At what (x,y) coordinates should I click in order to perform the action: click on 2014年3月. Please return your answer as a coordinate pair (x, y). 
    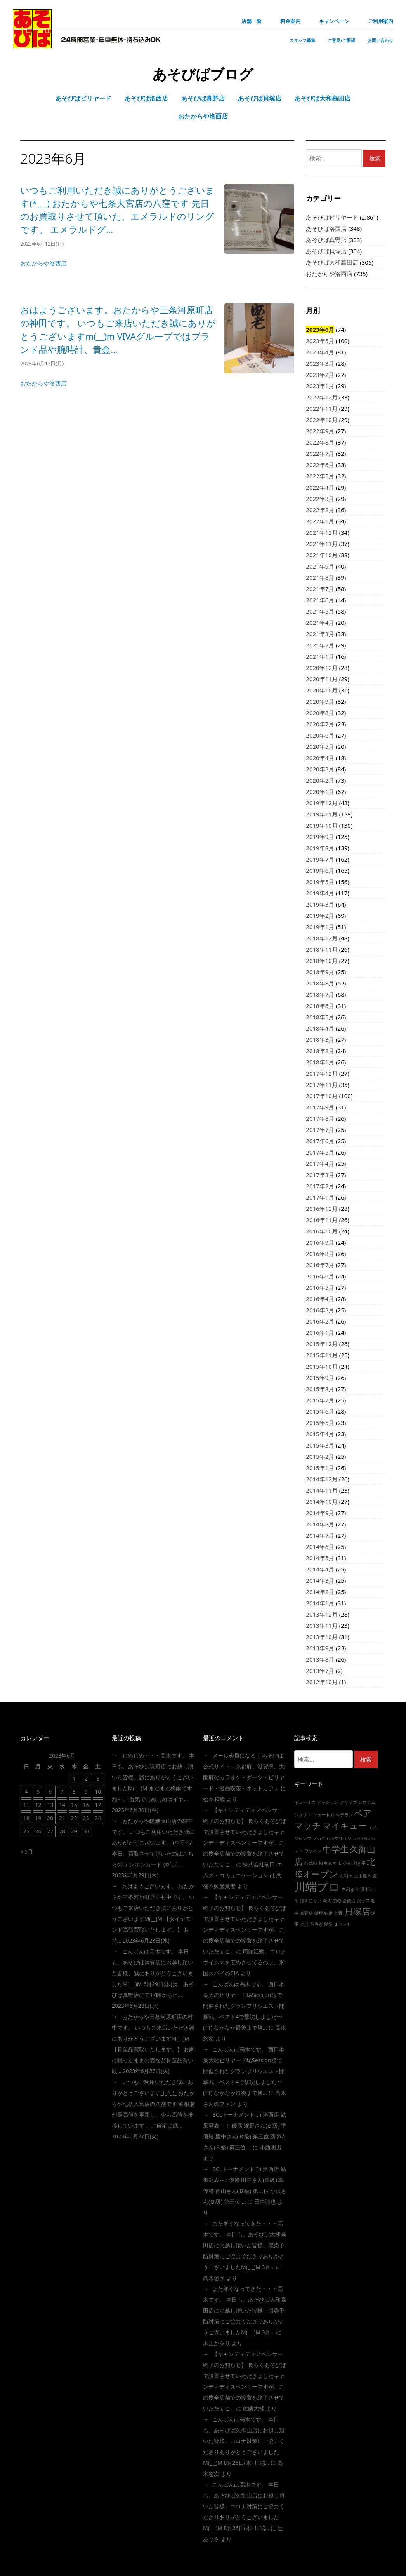
    Looking at the image, I should click on (320, 1580).